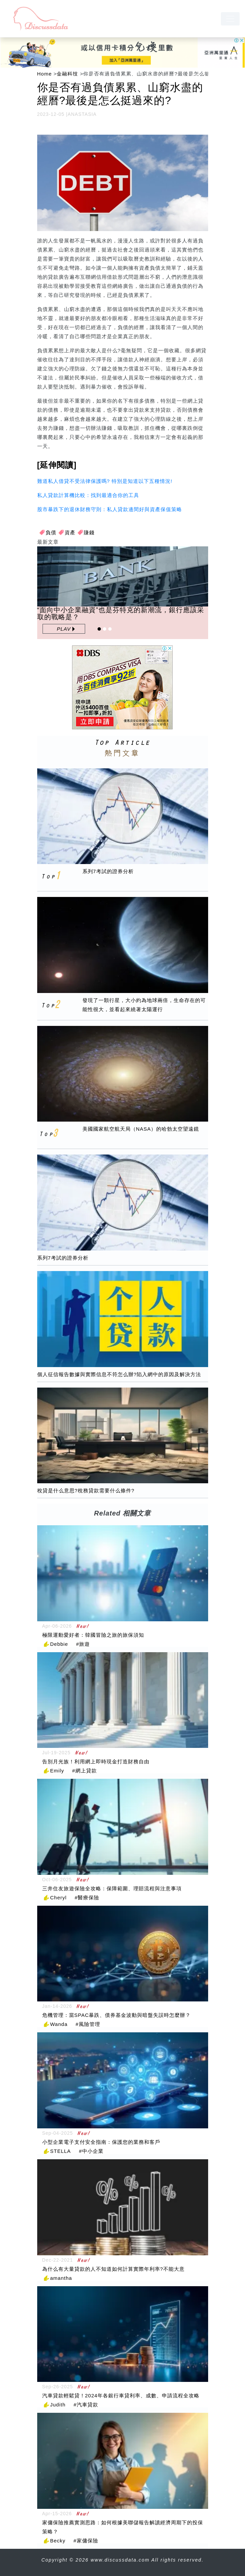 This screenshot has width=245, height=2576. Describe the element at coordinates (85, 2540) in the screenshot. I see `#家傭保險 [家傭保險]` at that location.